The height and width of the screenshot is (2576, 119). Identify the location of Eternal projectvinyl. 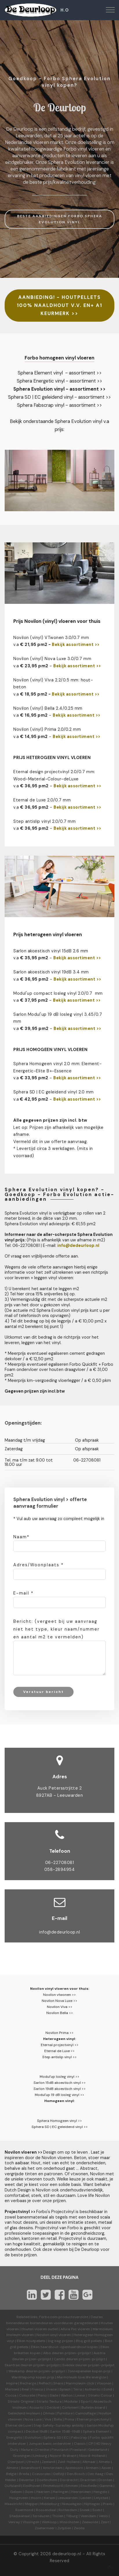
(93, 2419).